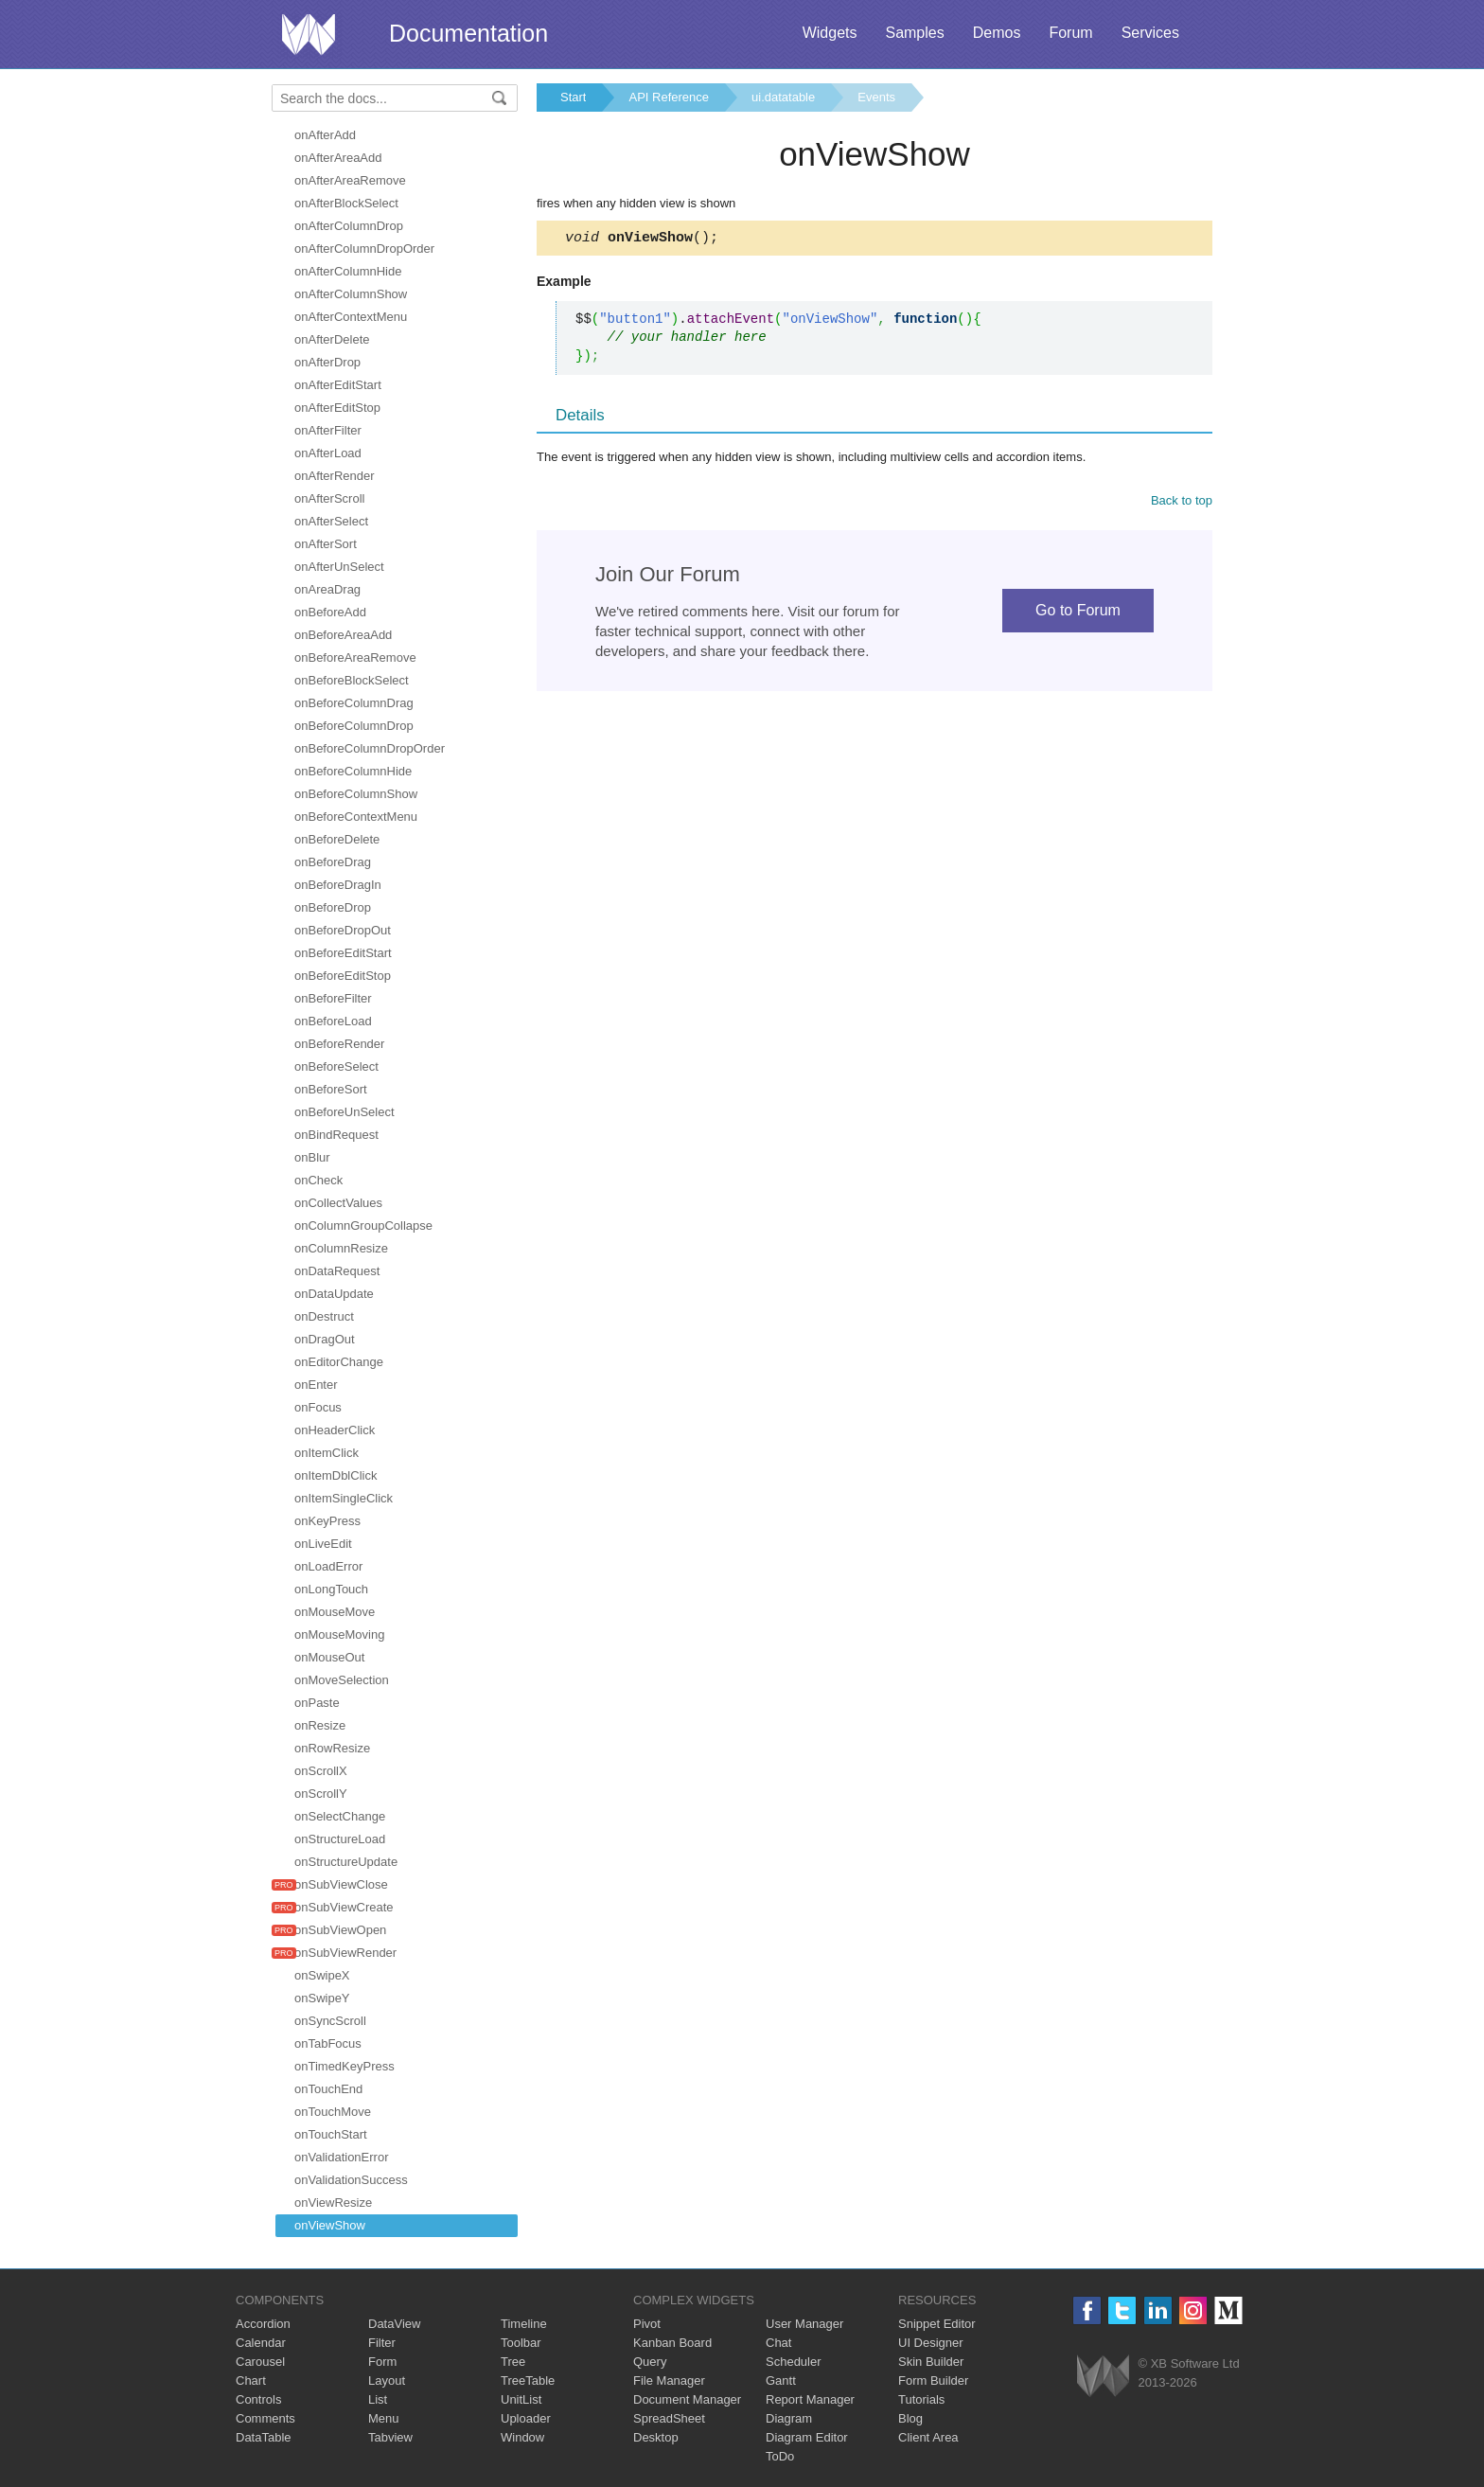  I want to click on onBeforeSort, so click(330, 1089).